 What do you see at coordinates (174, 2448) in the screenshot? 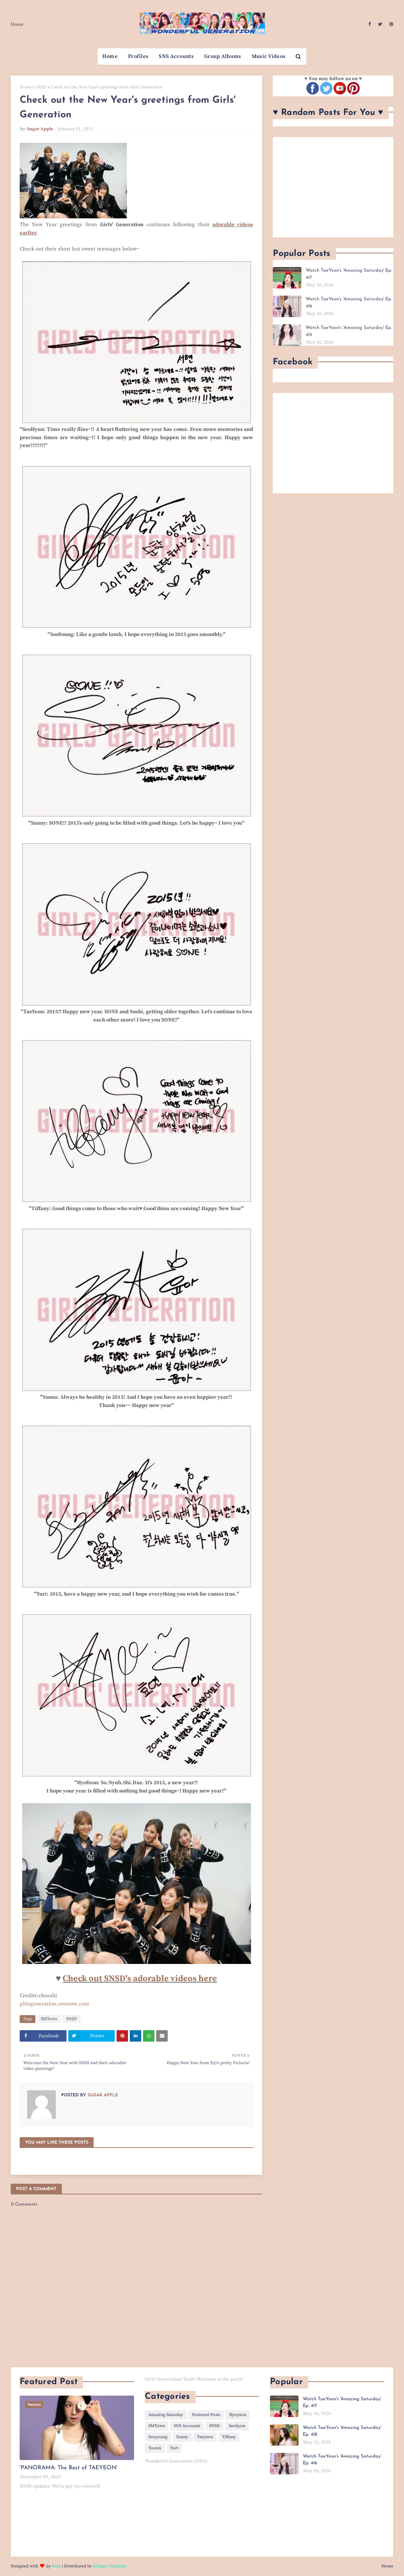
I see `Yuri` at bounding box center [174, 2448].